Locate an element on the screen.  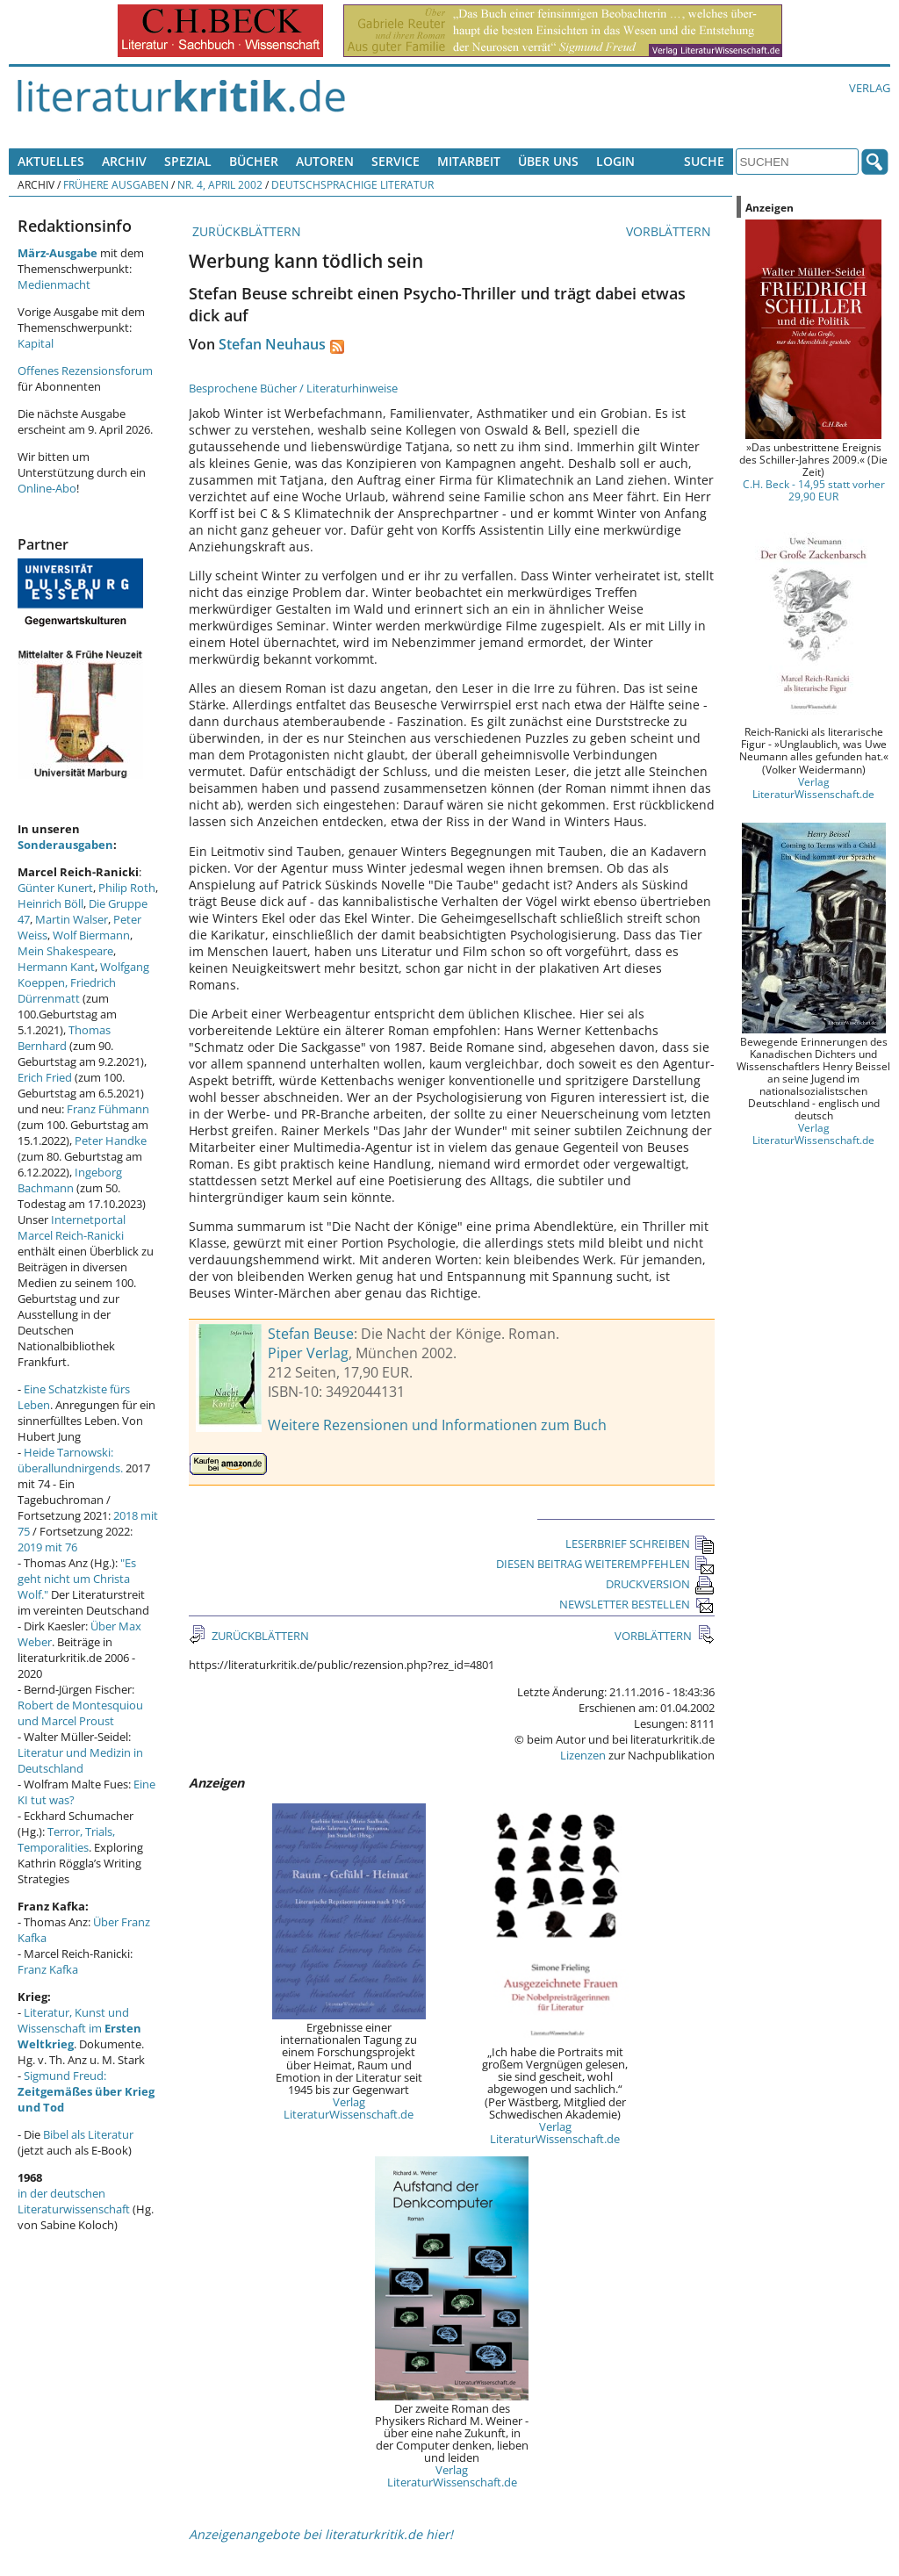
Über uns is located at coordinates (548, 161).